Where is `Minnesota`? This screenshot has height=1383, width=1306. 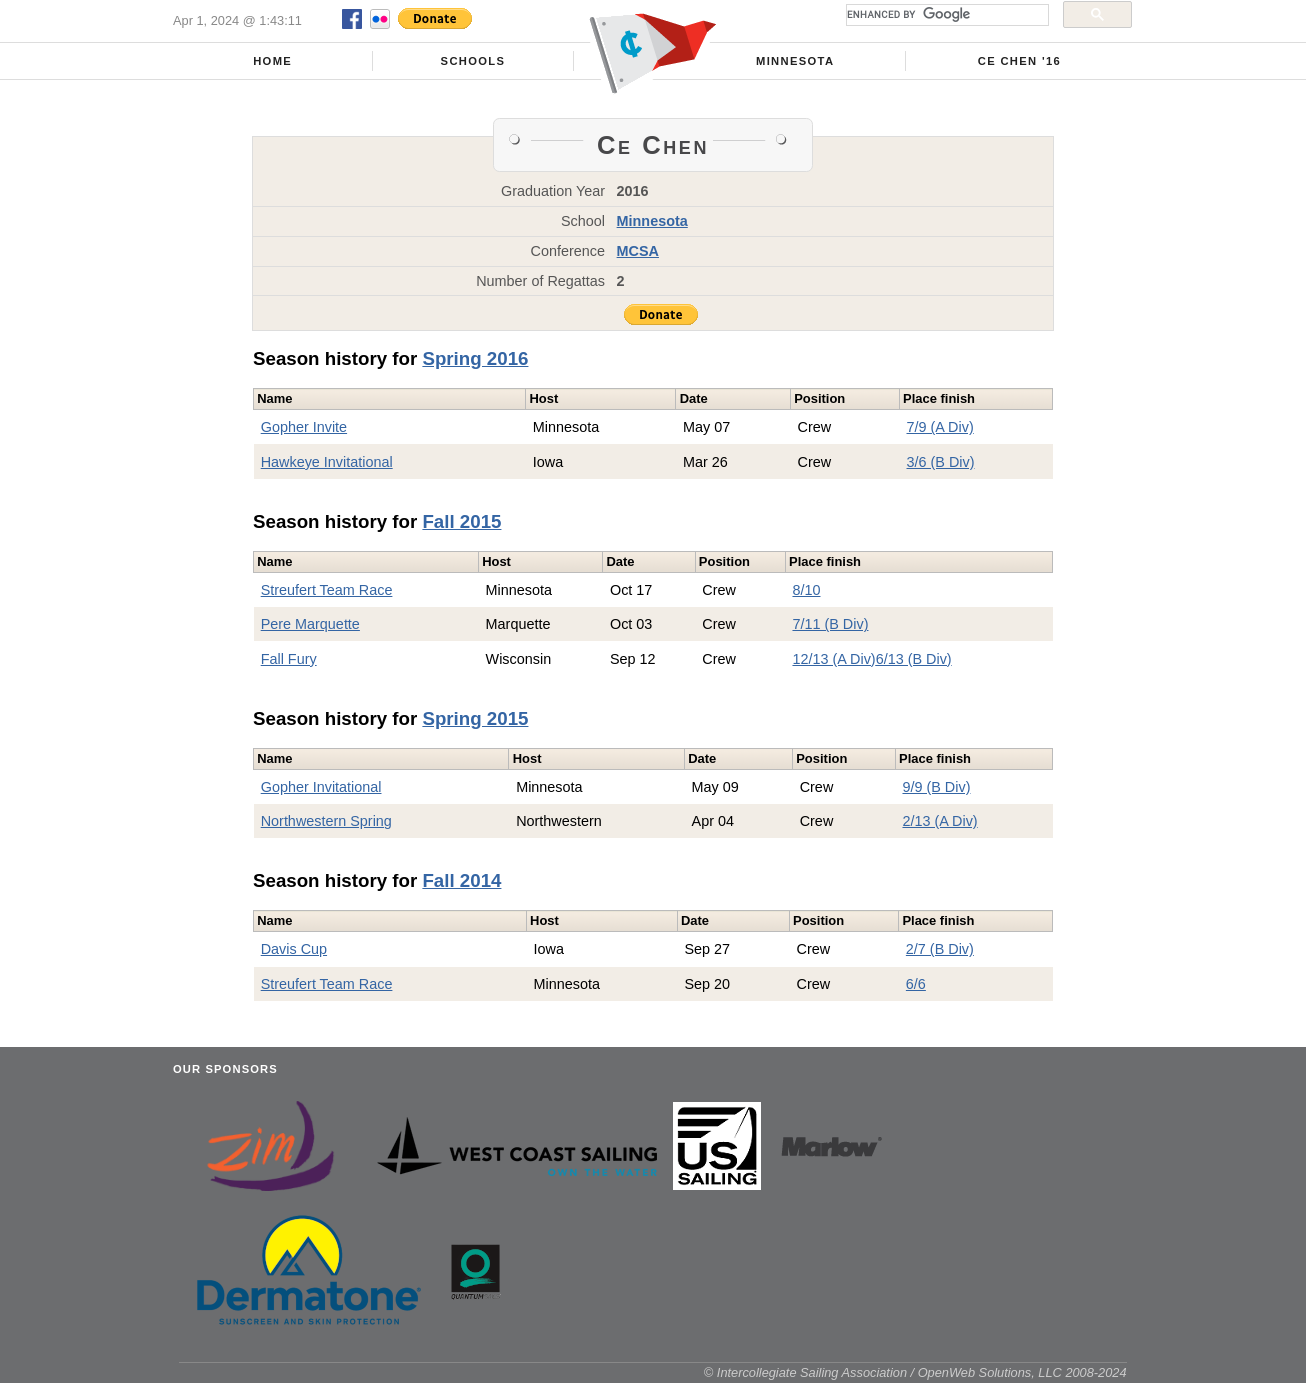
Minnesota is located at coordinates (795, 61).